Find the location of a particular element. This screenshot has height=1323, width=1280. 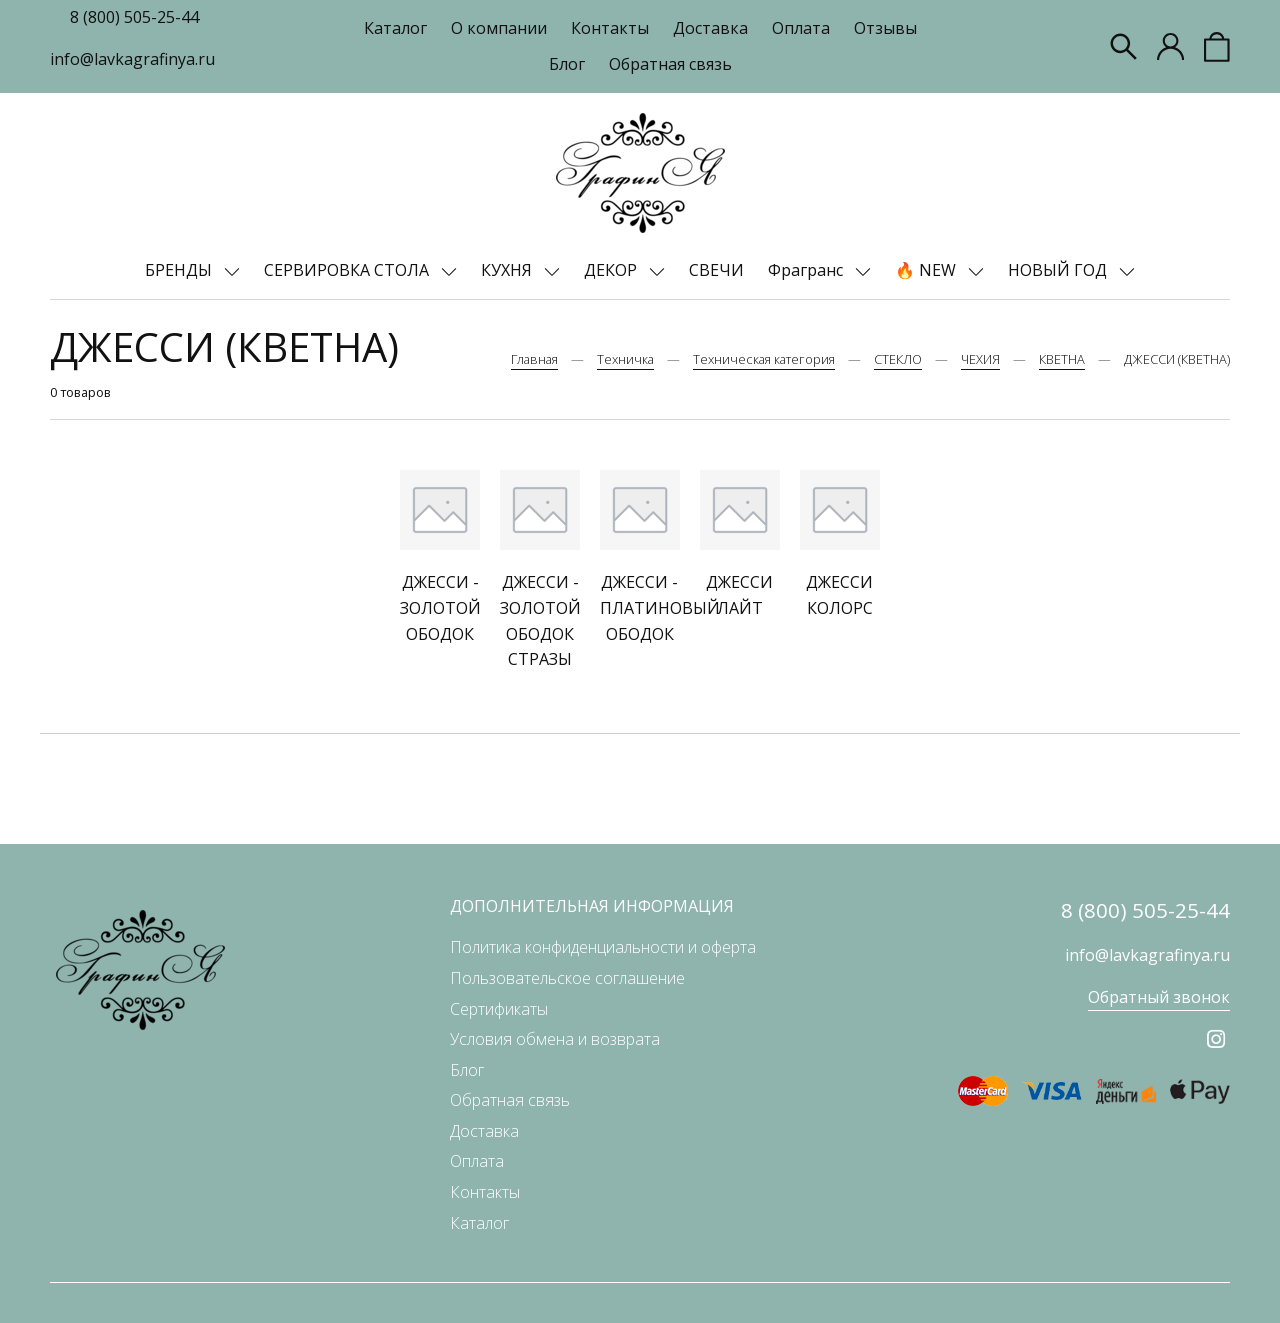

Сертификаты is located at coordinates (499, 1009).